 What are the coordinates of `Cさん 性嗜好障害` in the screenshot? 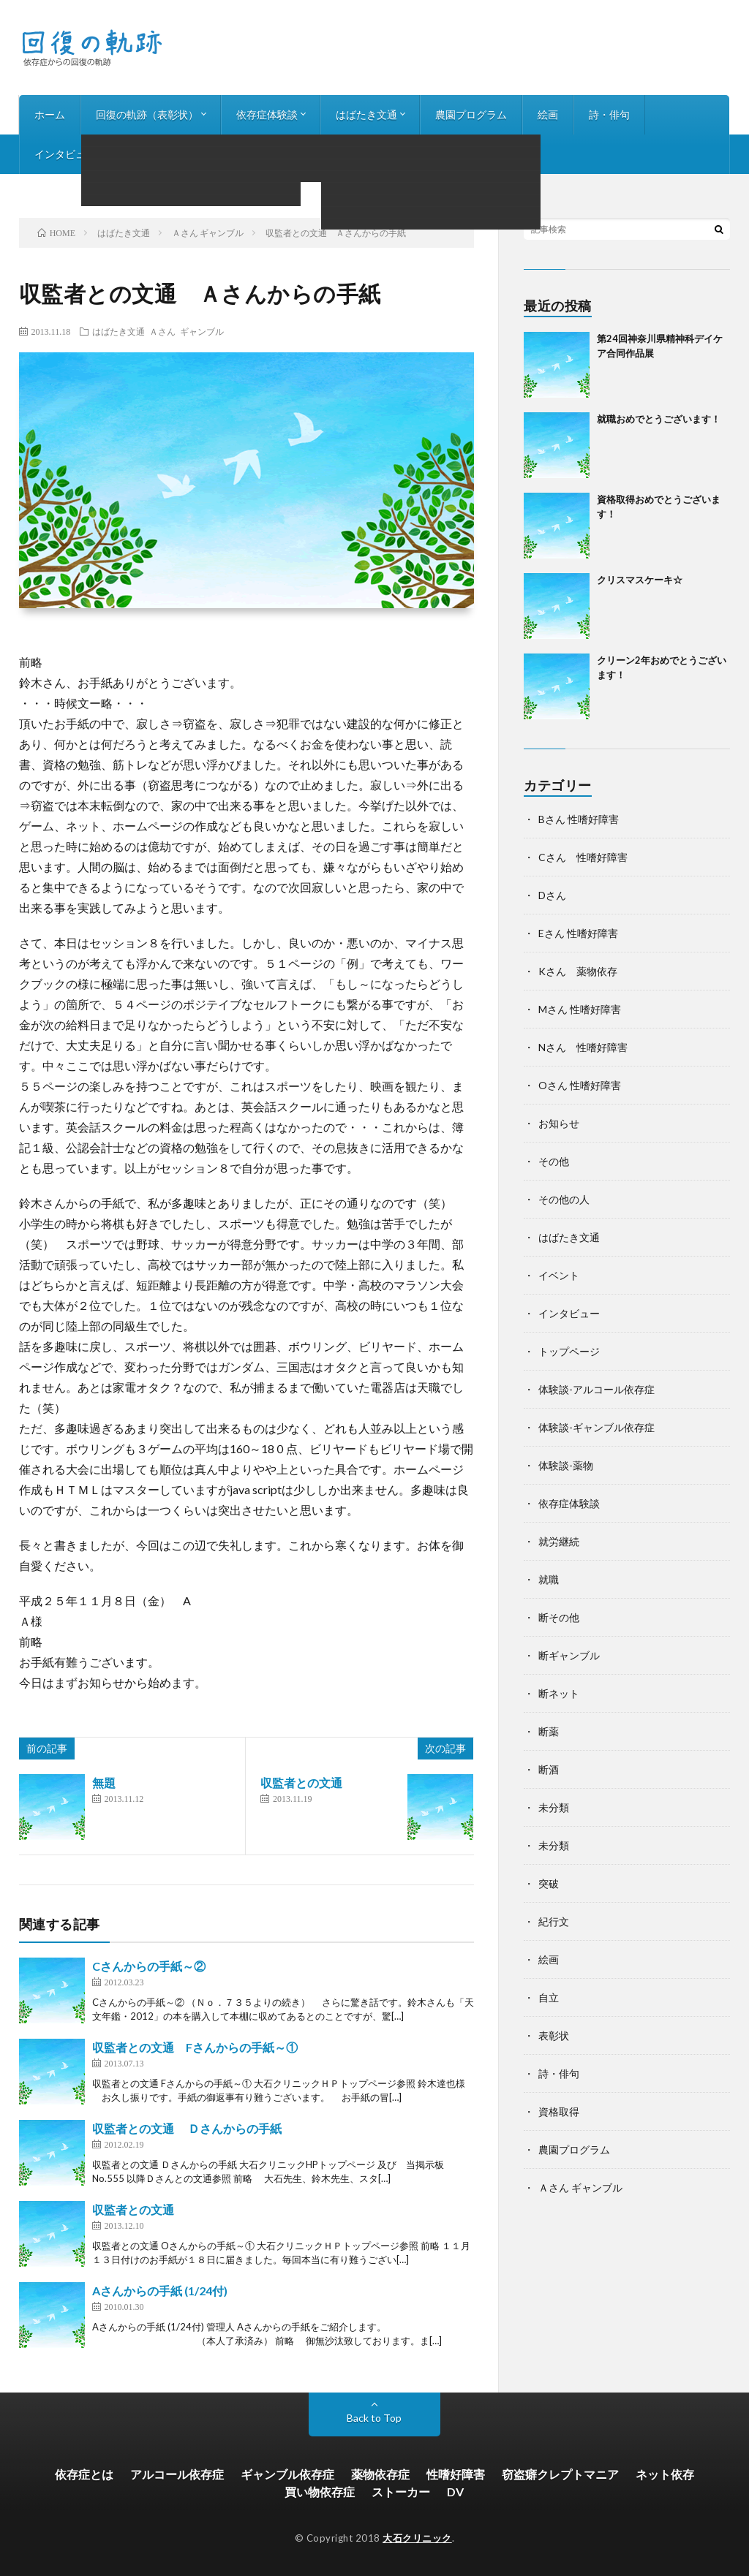 It's located at (583, 857).